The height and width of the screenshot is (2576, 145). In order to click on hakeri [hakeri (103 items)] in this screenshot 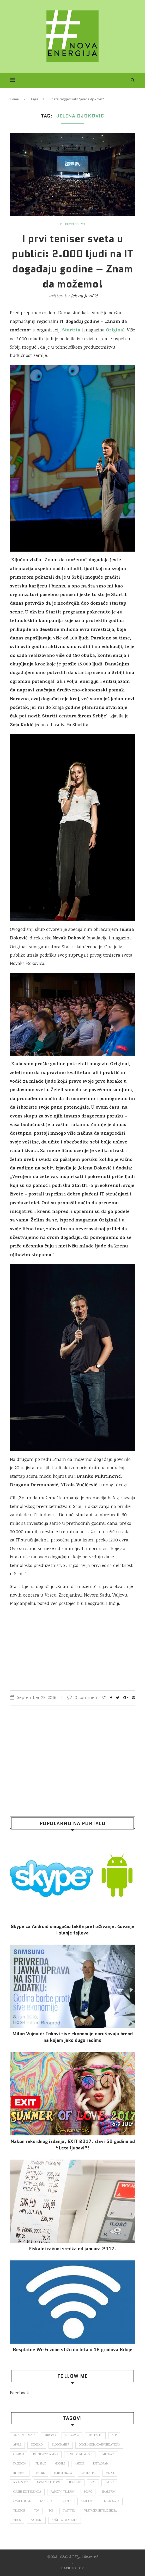, I will do `click(79, 2464)`.